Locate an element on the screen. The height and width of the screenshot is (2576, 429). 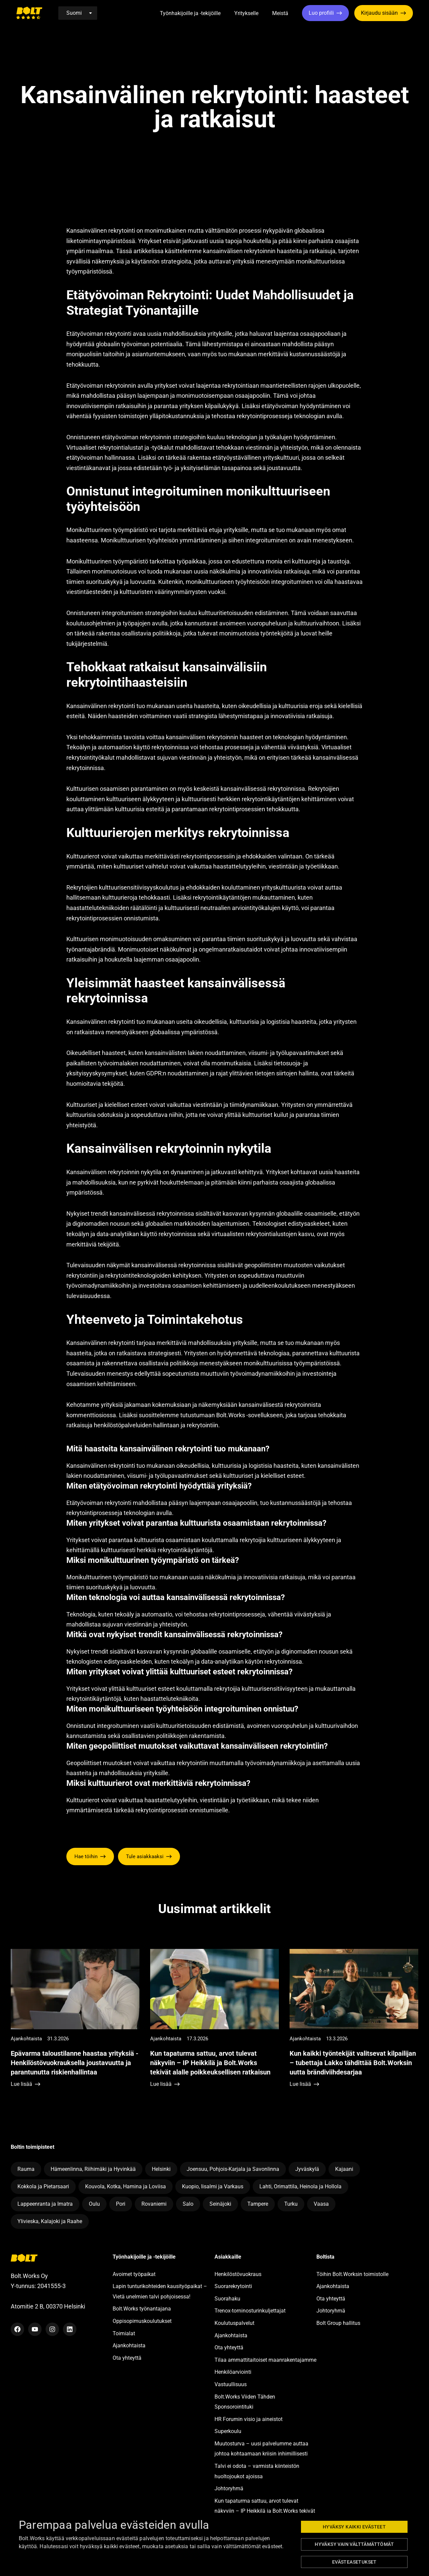
Suorarekrytointi is located at coordinates (233, 2286).